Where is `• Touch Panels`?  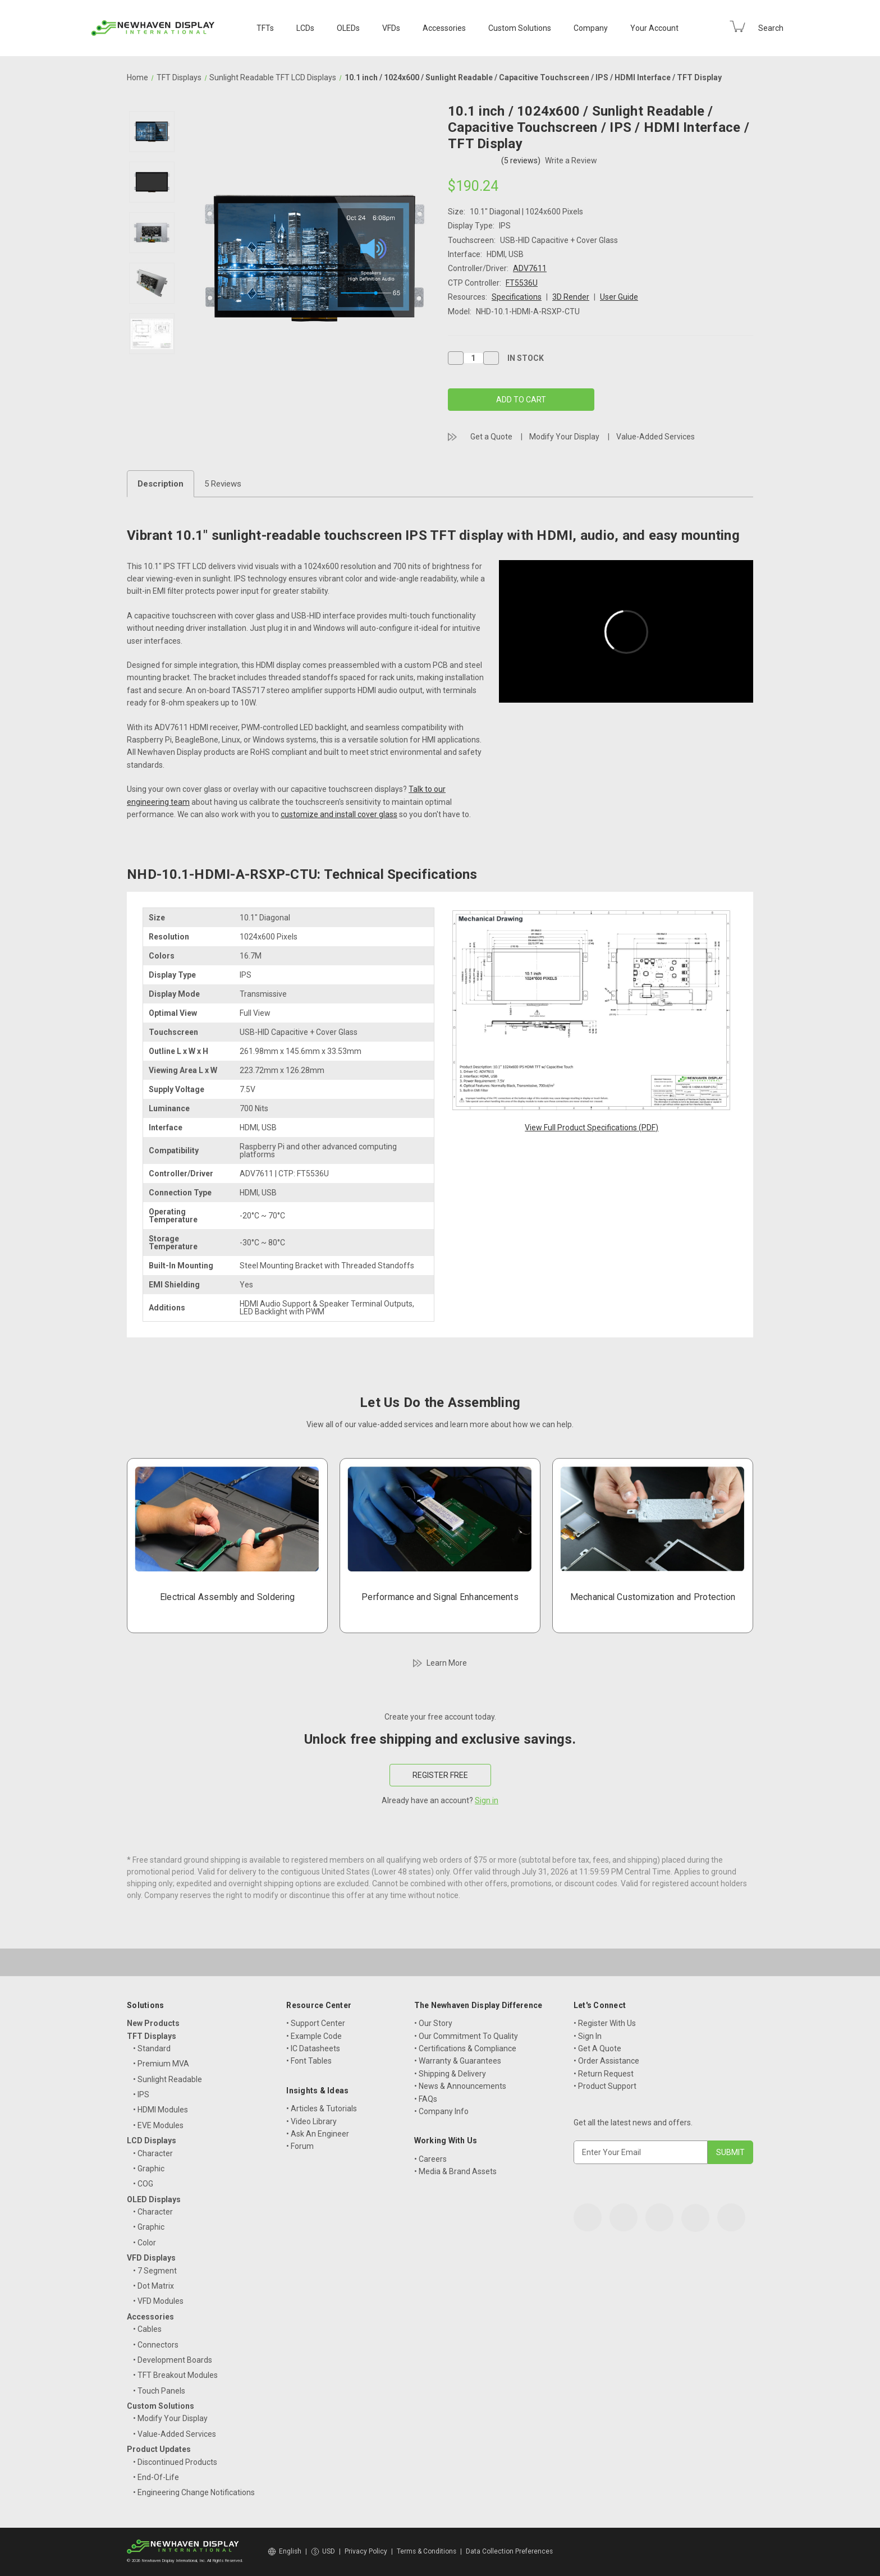 • Touch Panels is located at coordinates (159, 2390).